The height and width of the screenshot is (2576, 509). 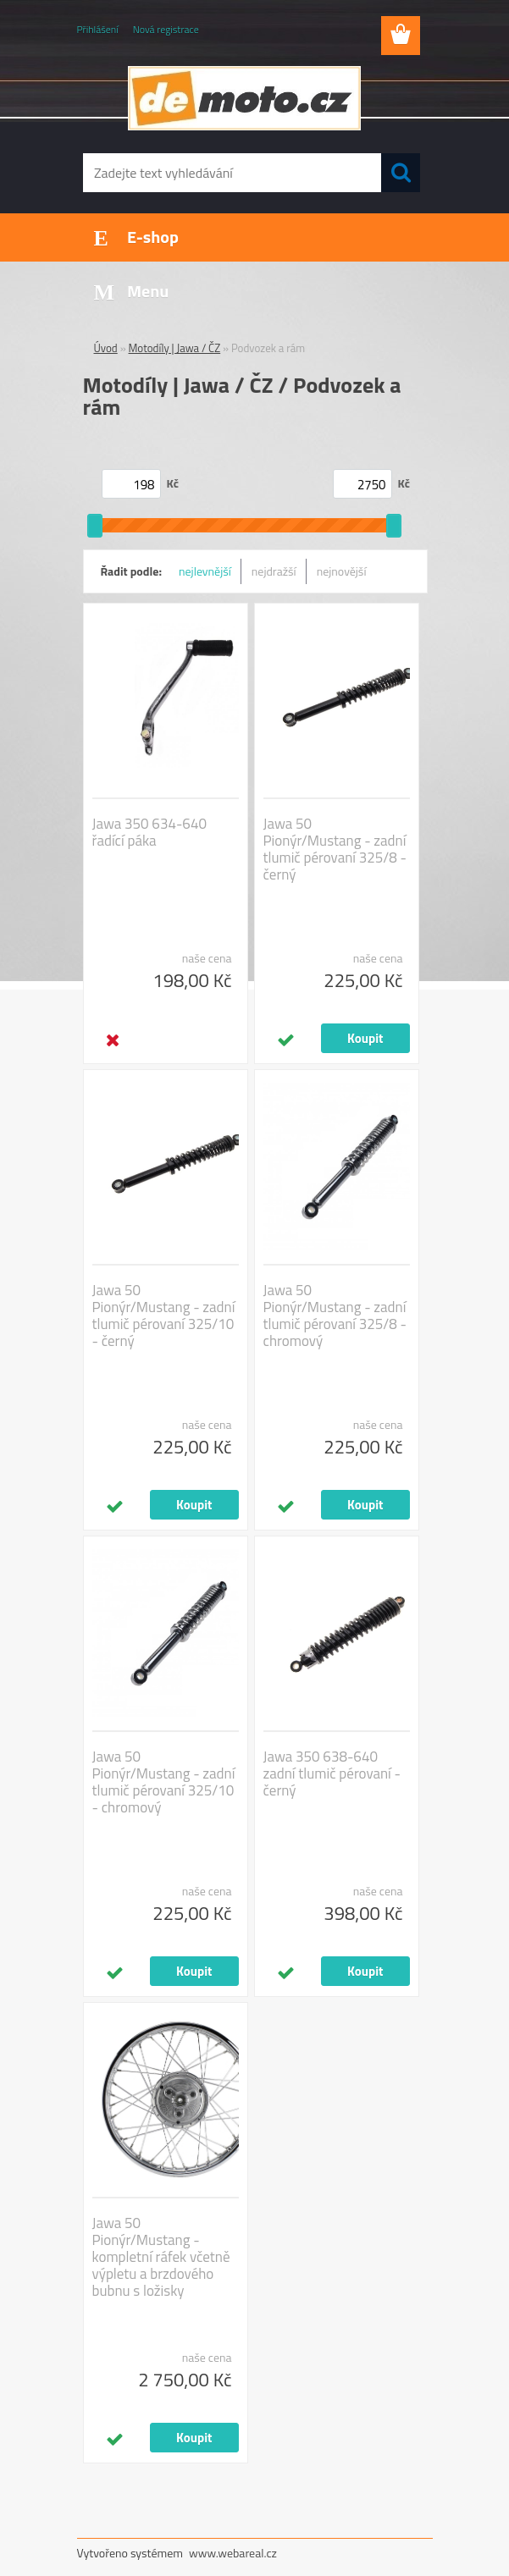 I want to click on Jawa 50 Pionýr/Mustang - zadní tlumič pérovaní 325/10 - černý, so click(x=163, y=1315).